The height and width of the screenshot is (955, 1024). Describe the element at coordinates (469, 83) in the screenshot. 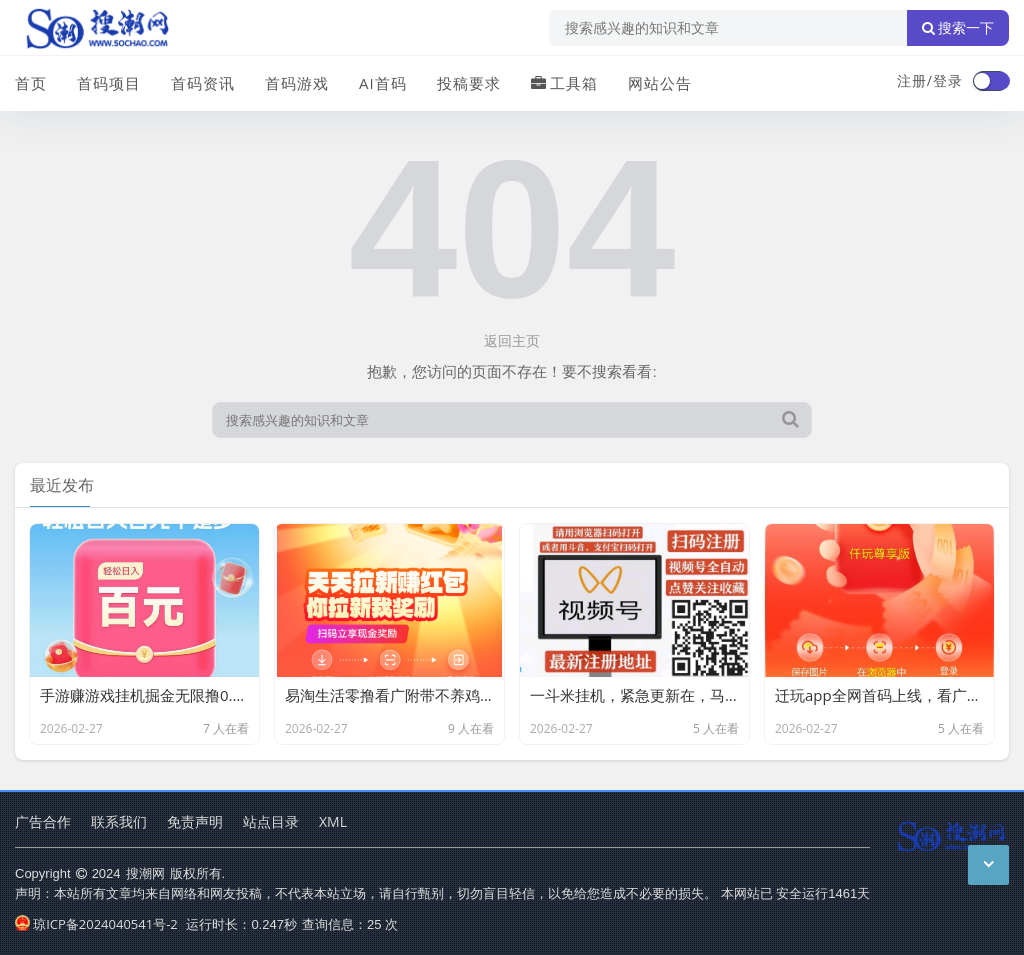

I see `投稿要求` at that location.